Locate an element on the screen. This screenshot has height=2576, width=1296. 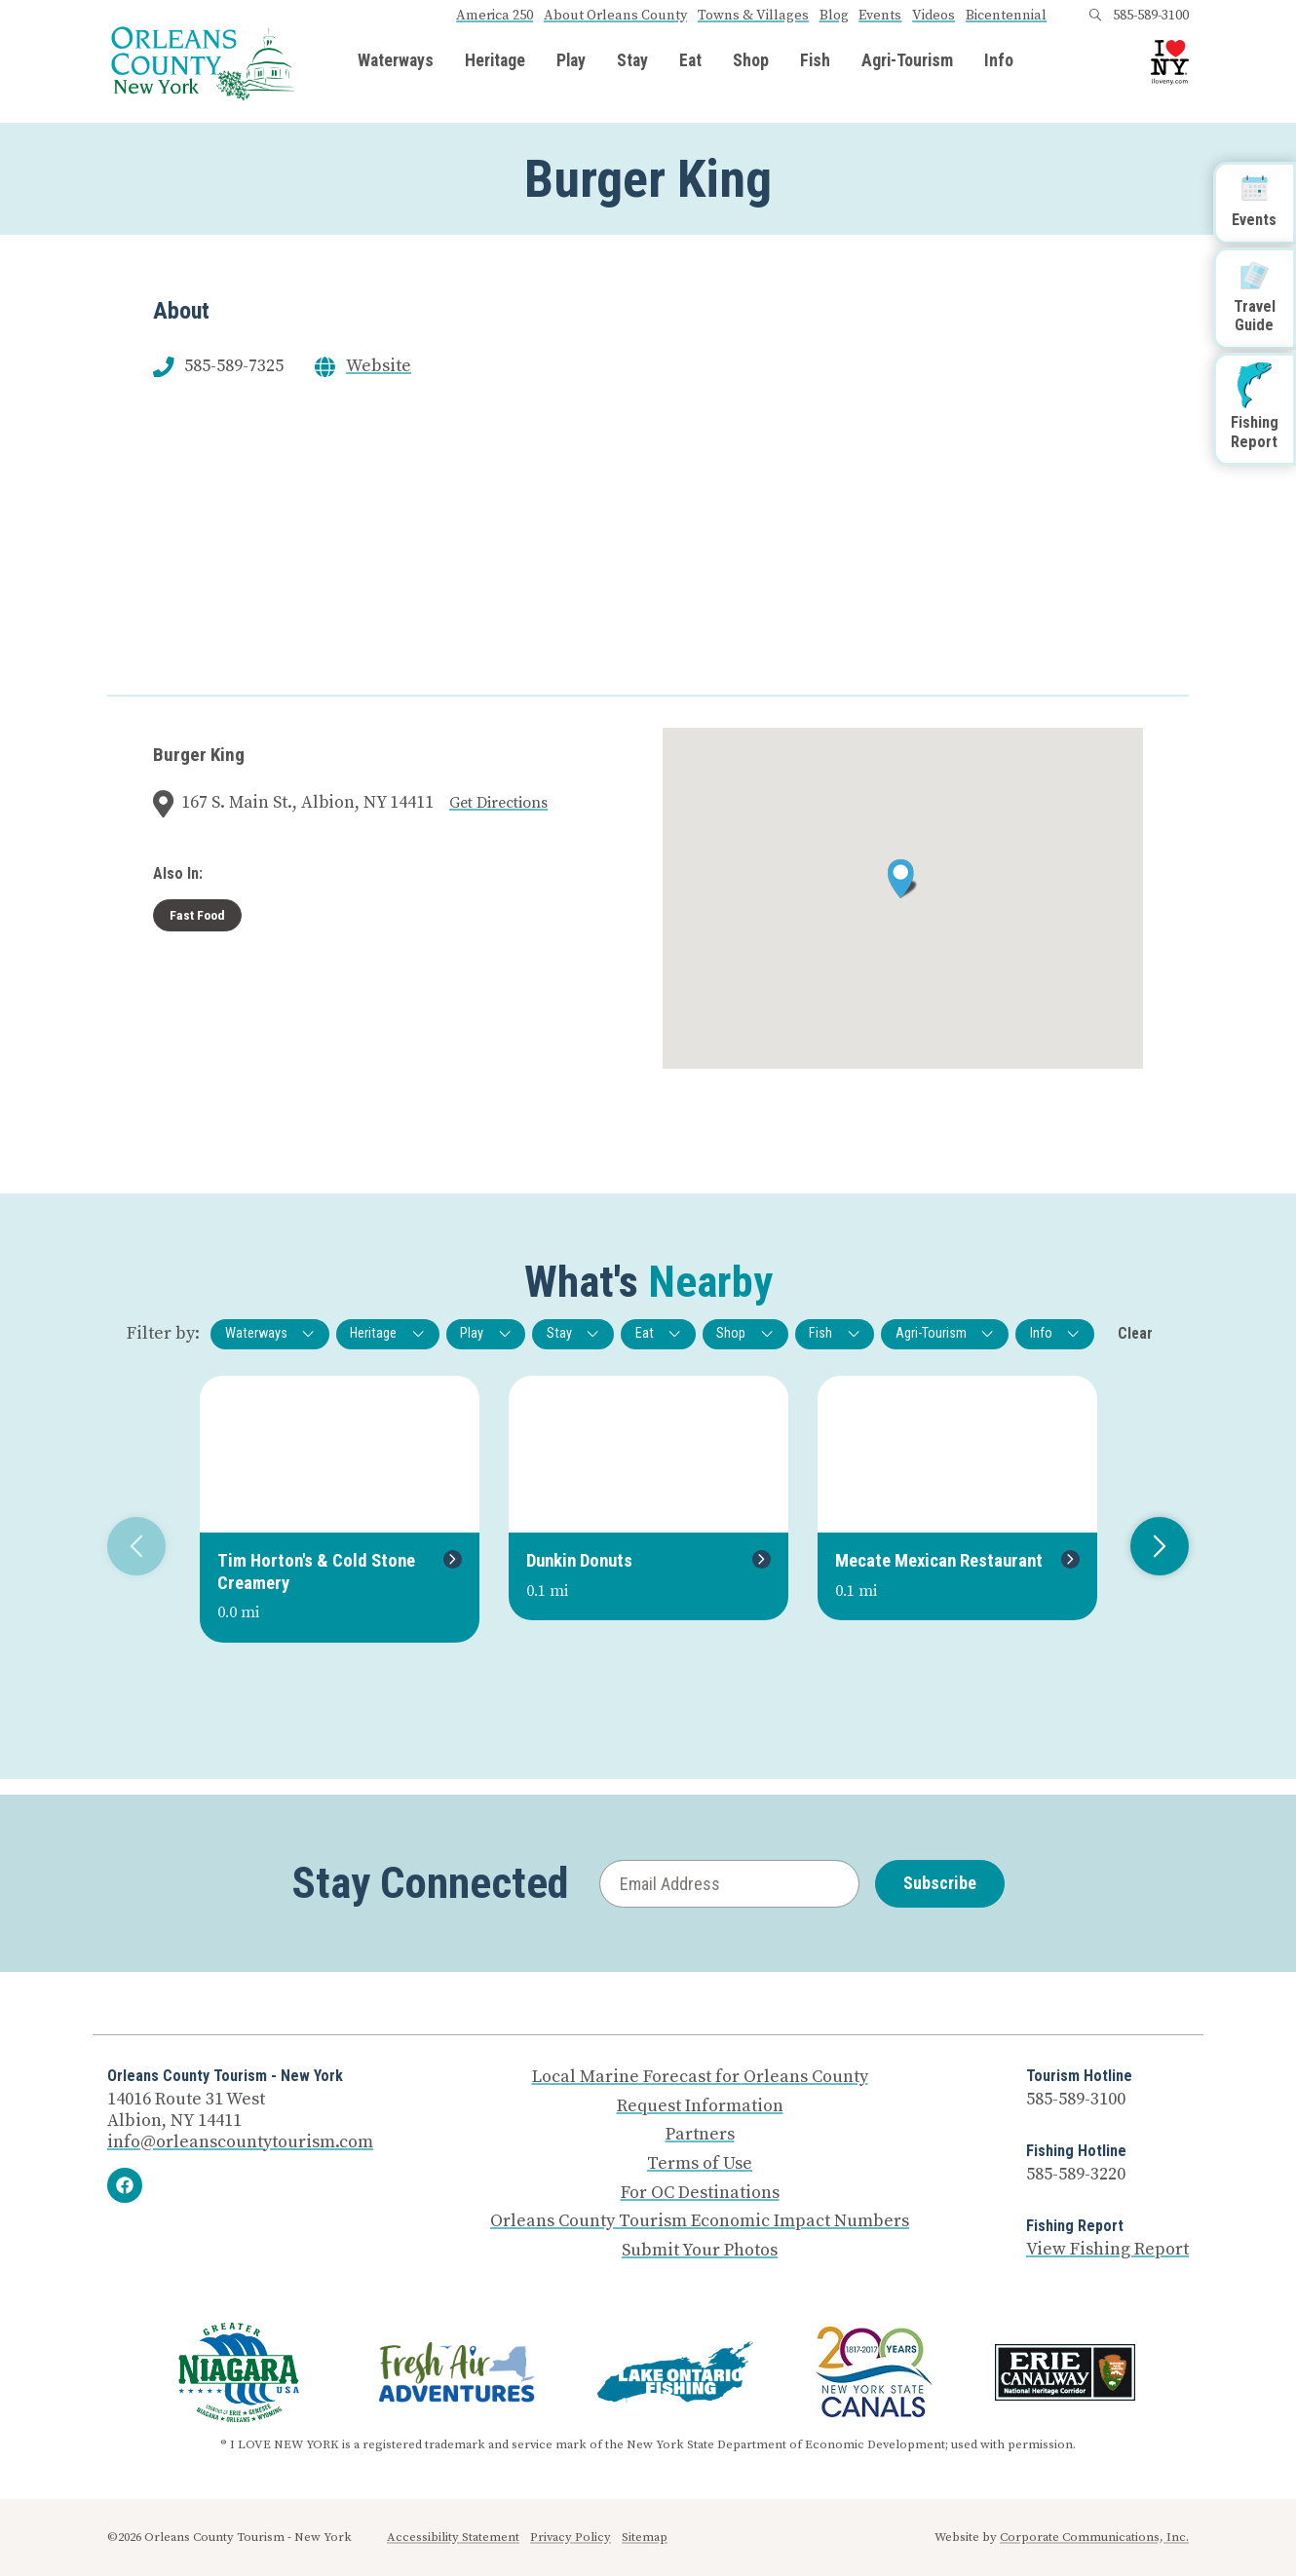
Bicentennial is located at coordinates (1006, 15).